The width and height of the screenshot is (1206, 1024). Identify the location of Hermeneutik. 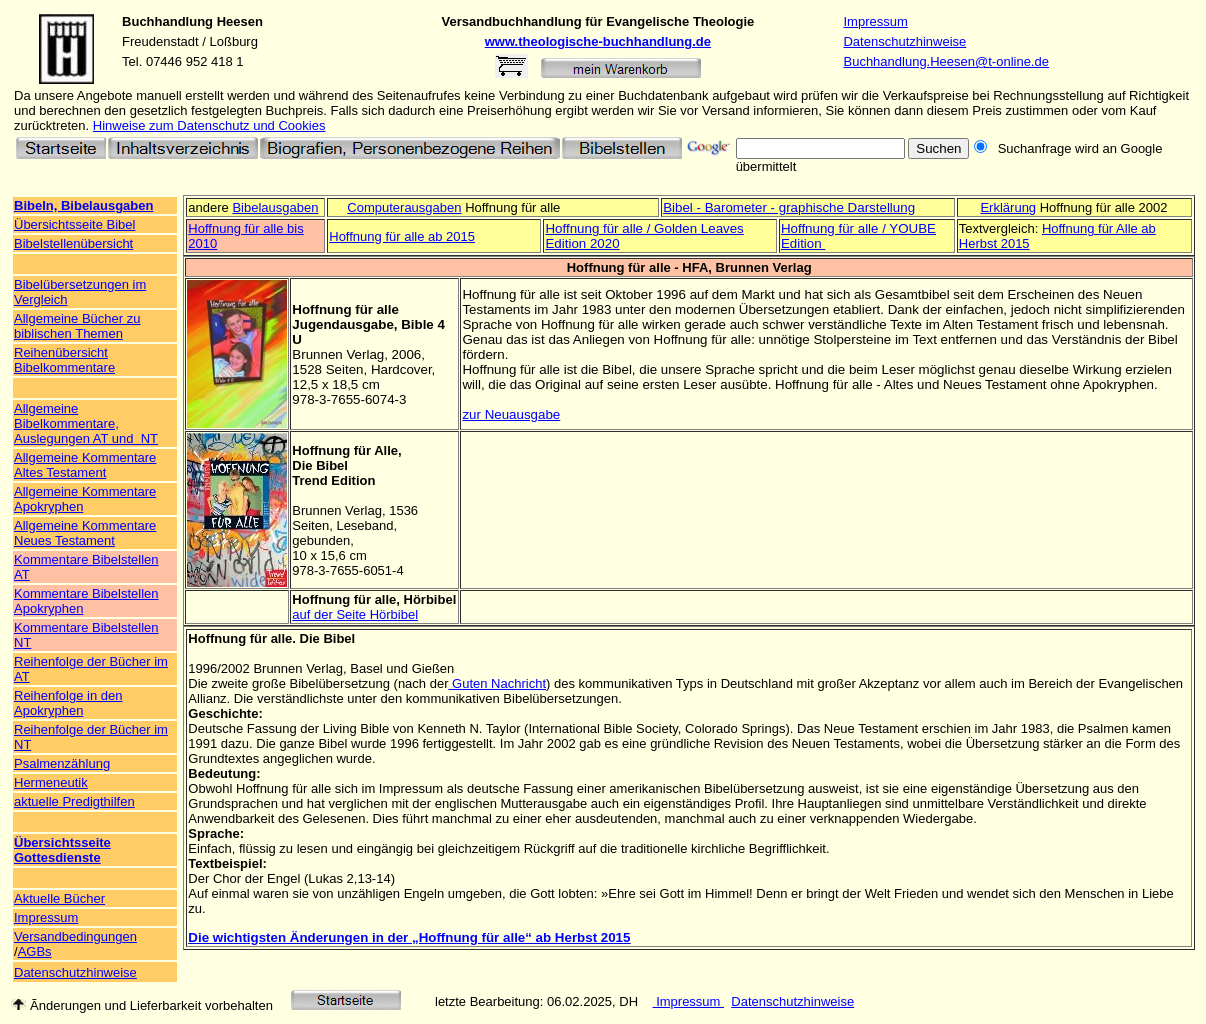
(51, 782).